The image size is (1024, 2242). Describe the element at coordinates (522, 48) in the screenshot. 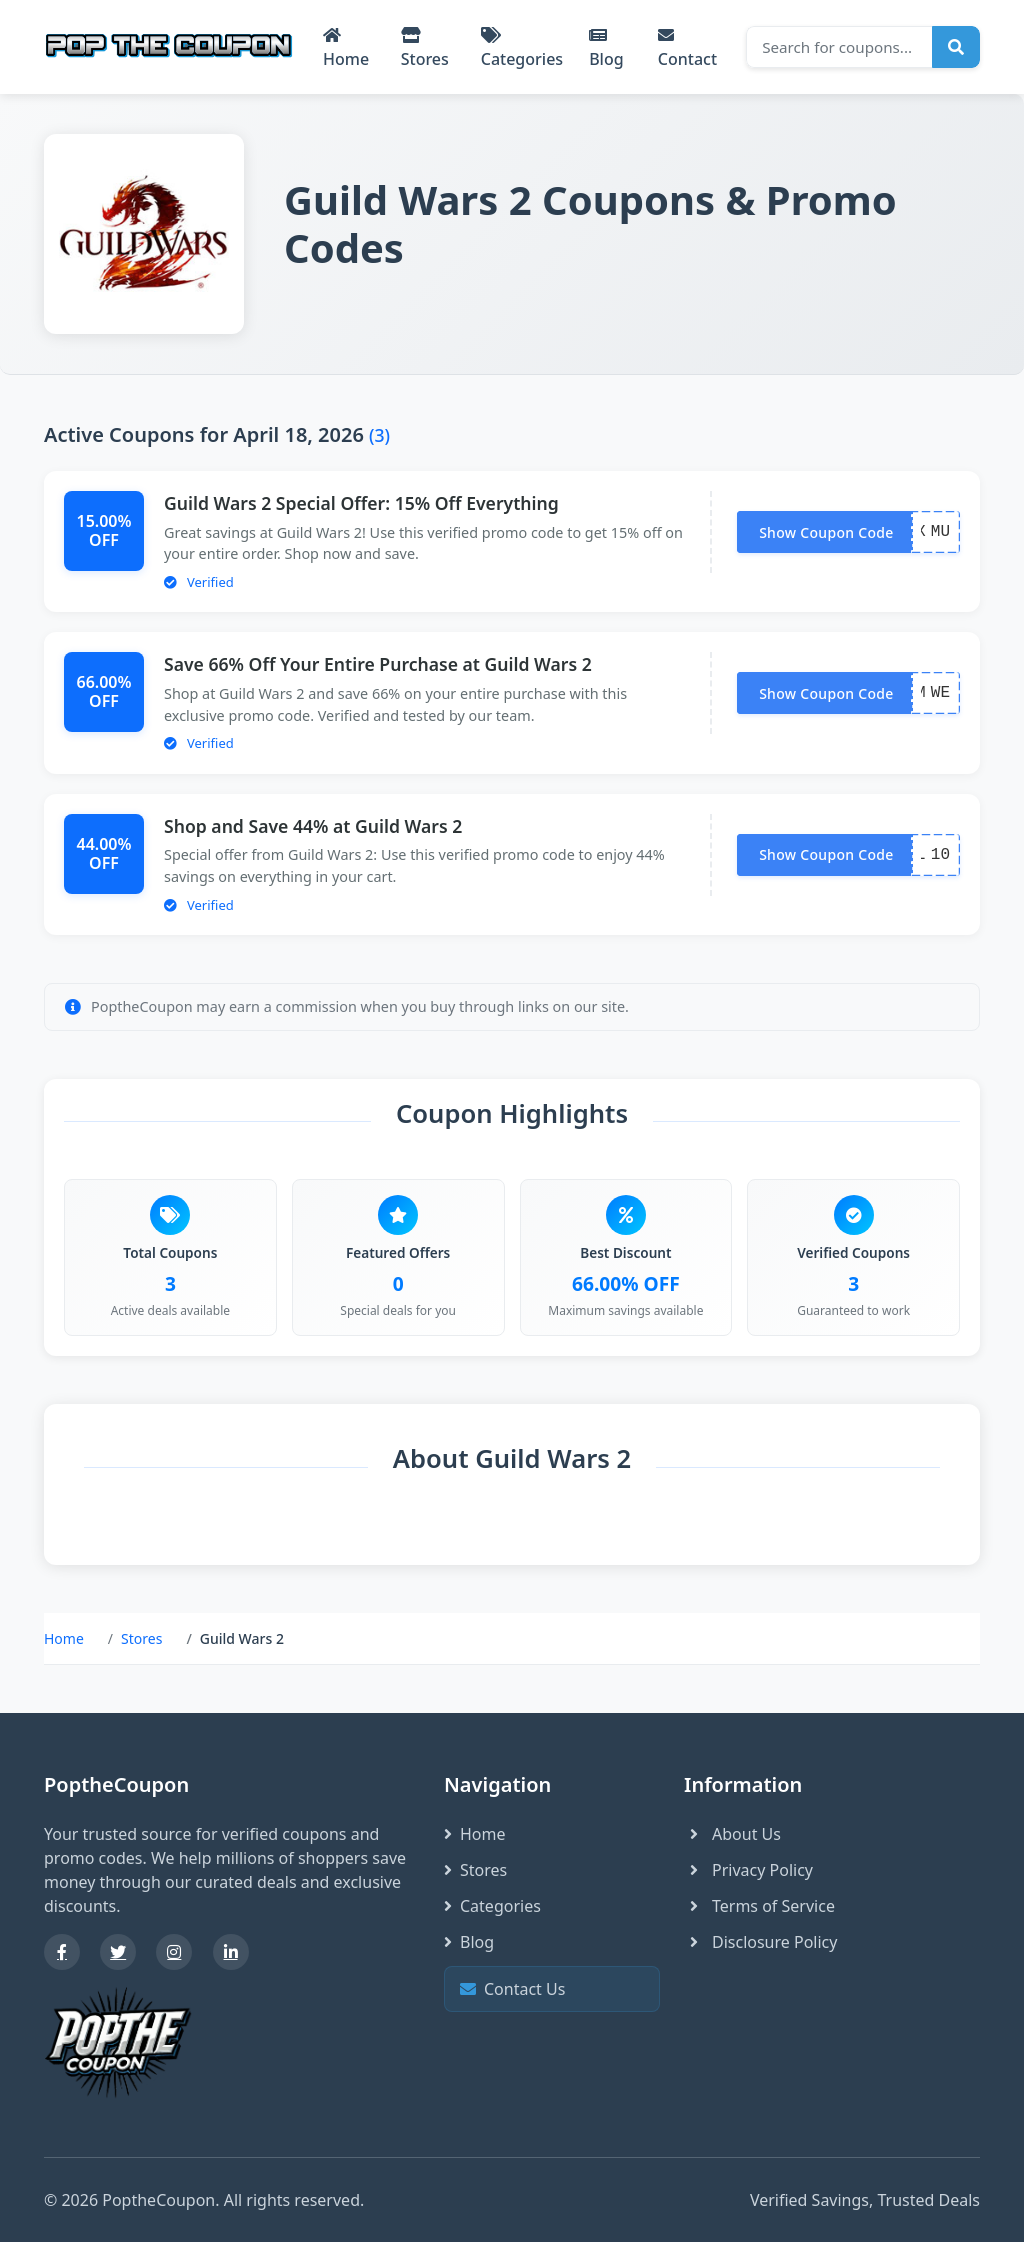

I see `Categories` at that location.